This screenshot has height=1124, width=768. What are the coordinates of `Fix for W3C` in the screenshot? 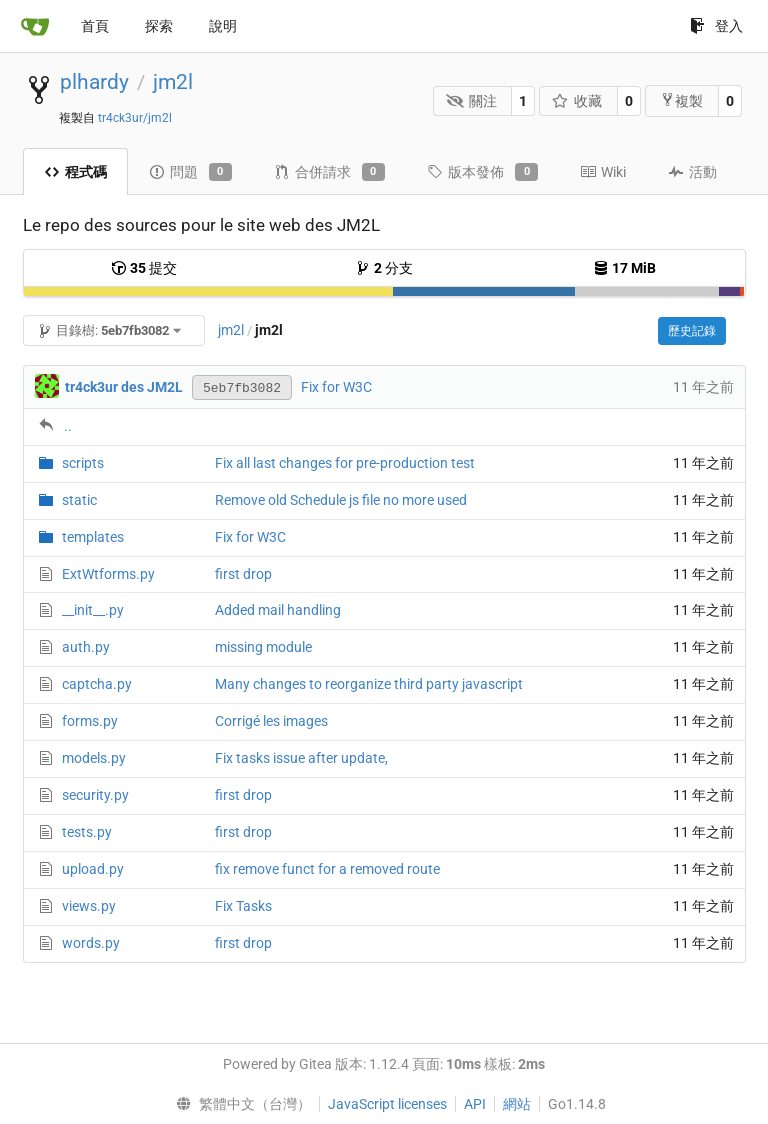 It's located at (336, 387).